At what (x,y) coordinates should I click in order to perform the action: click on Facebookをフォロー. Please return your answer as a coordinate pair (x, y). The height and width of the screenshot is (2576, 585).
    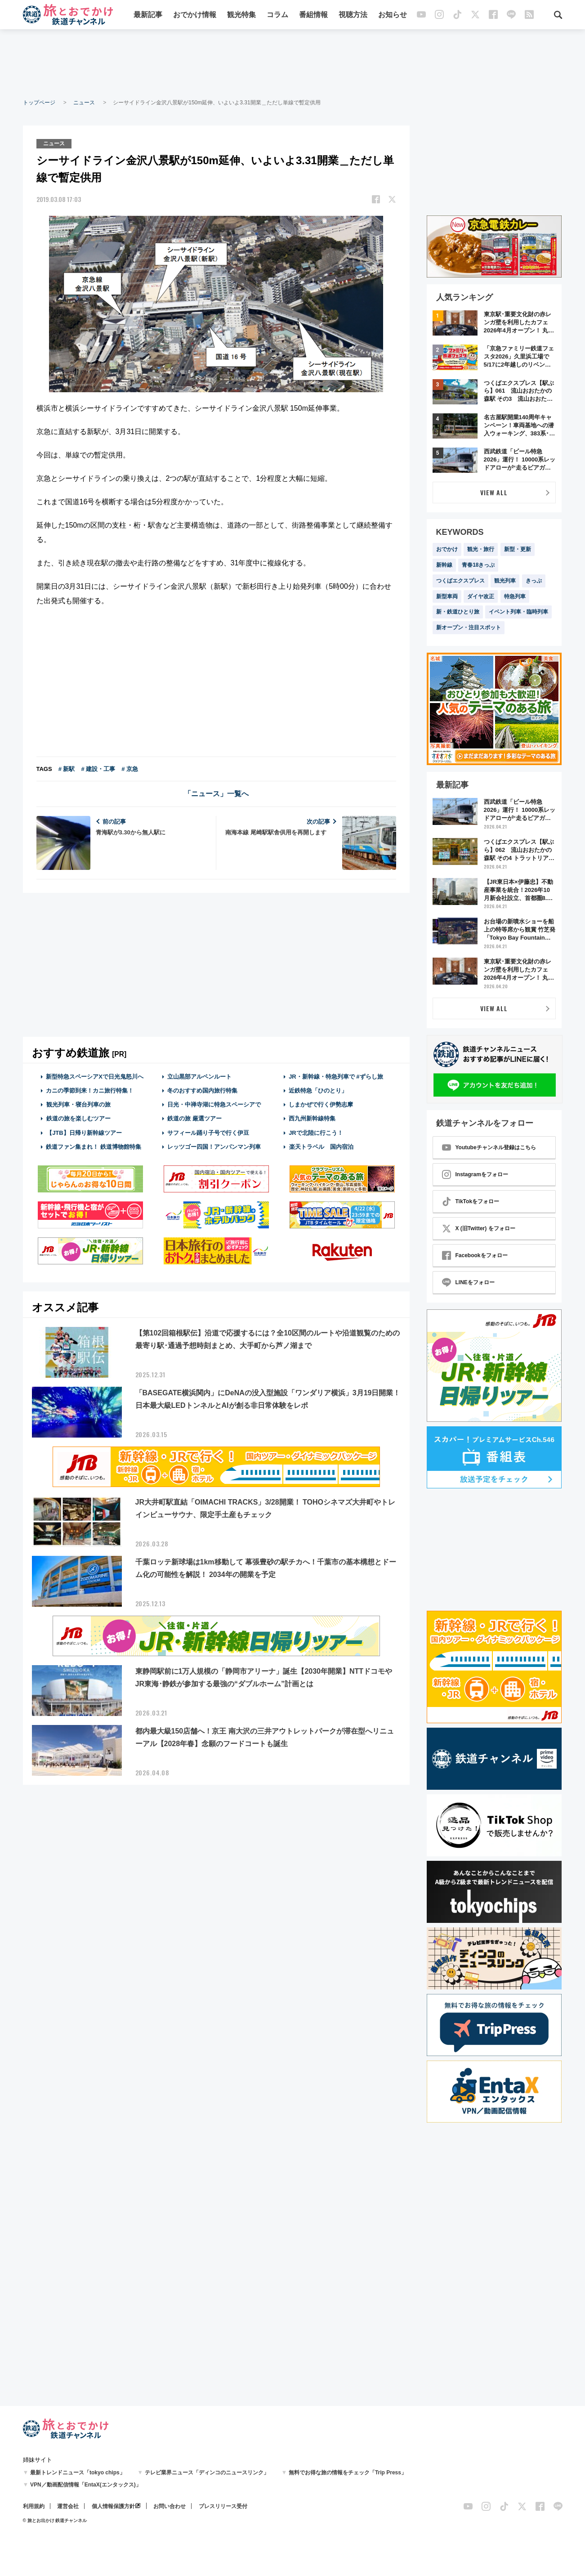
    Looking at the image, I should click on (475, 1255).